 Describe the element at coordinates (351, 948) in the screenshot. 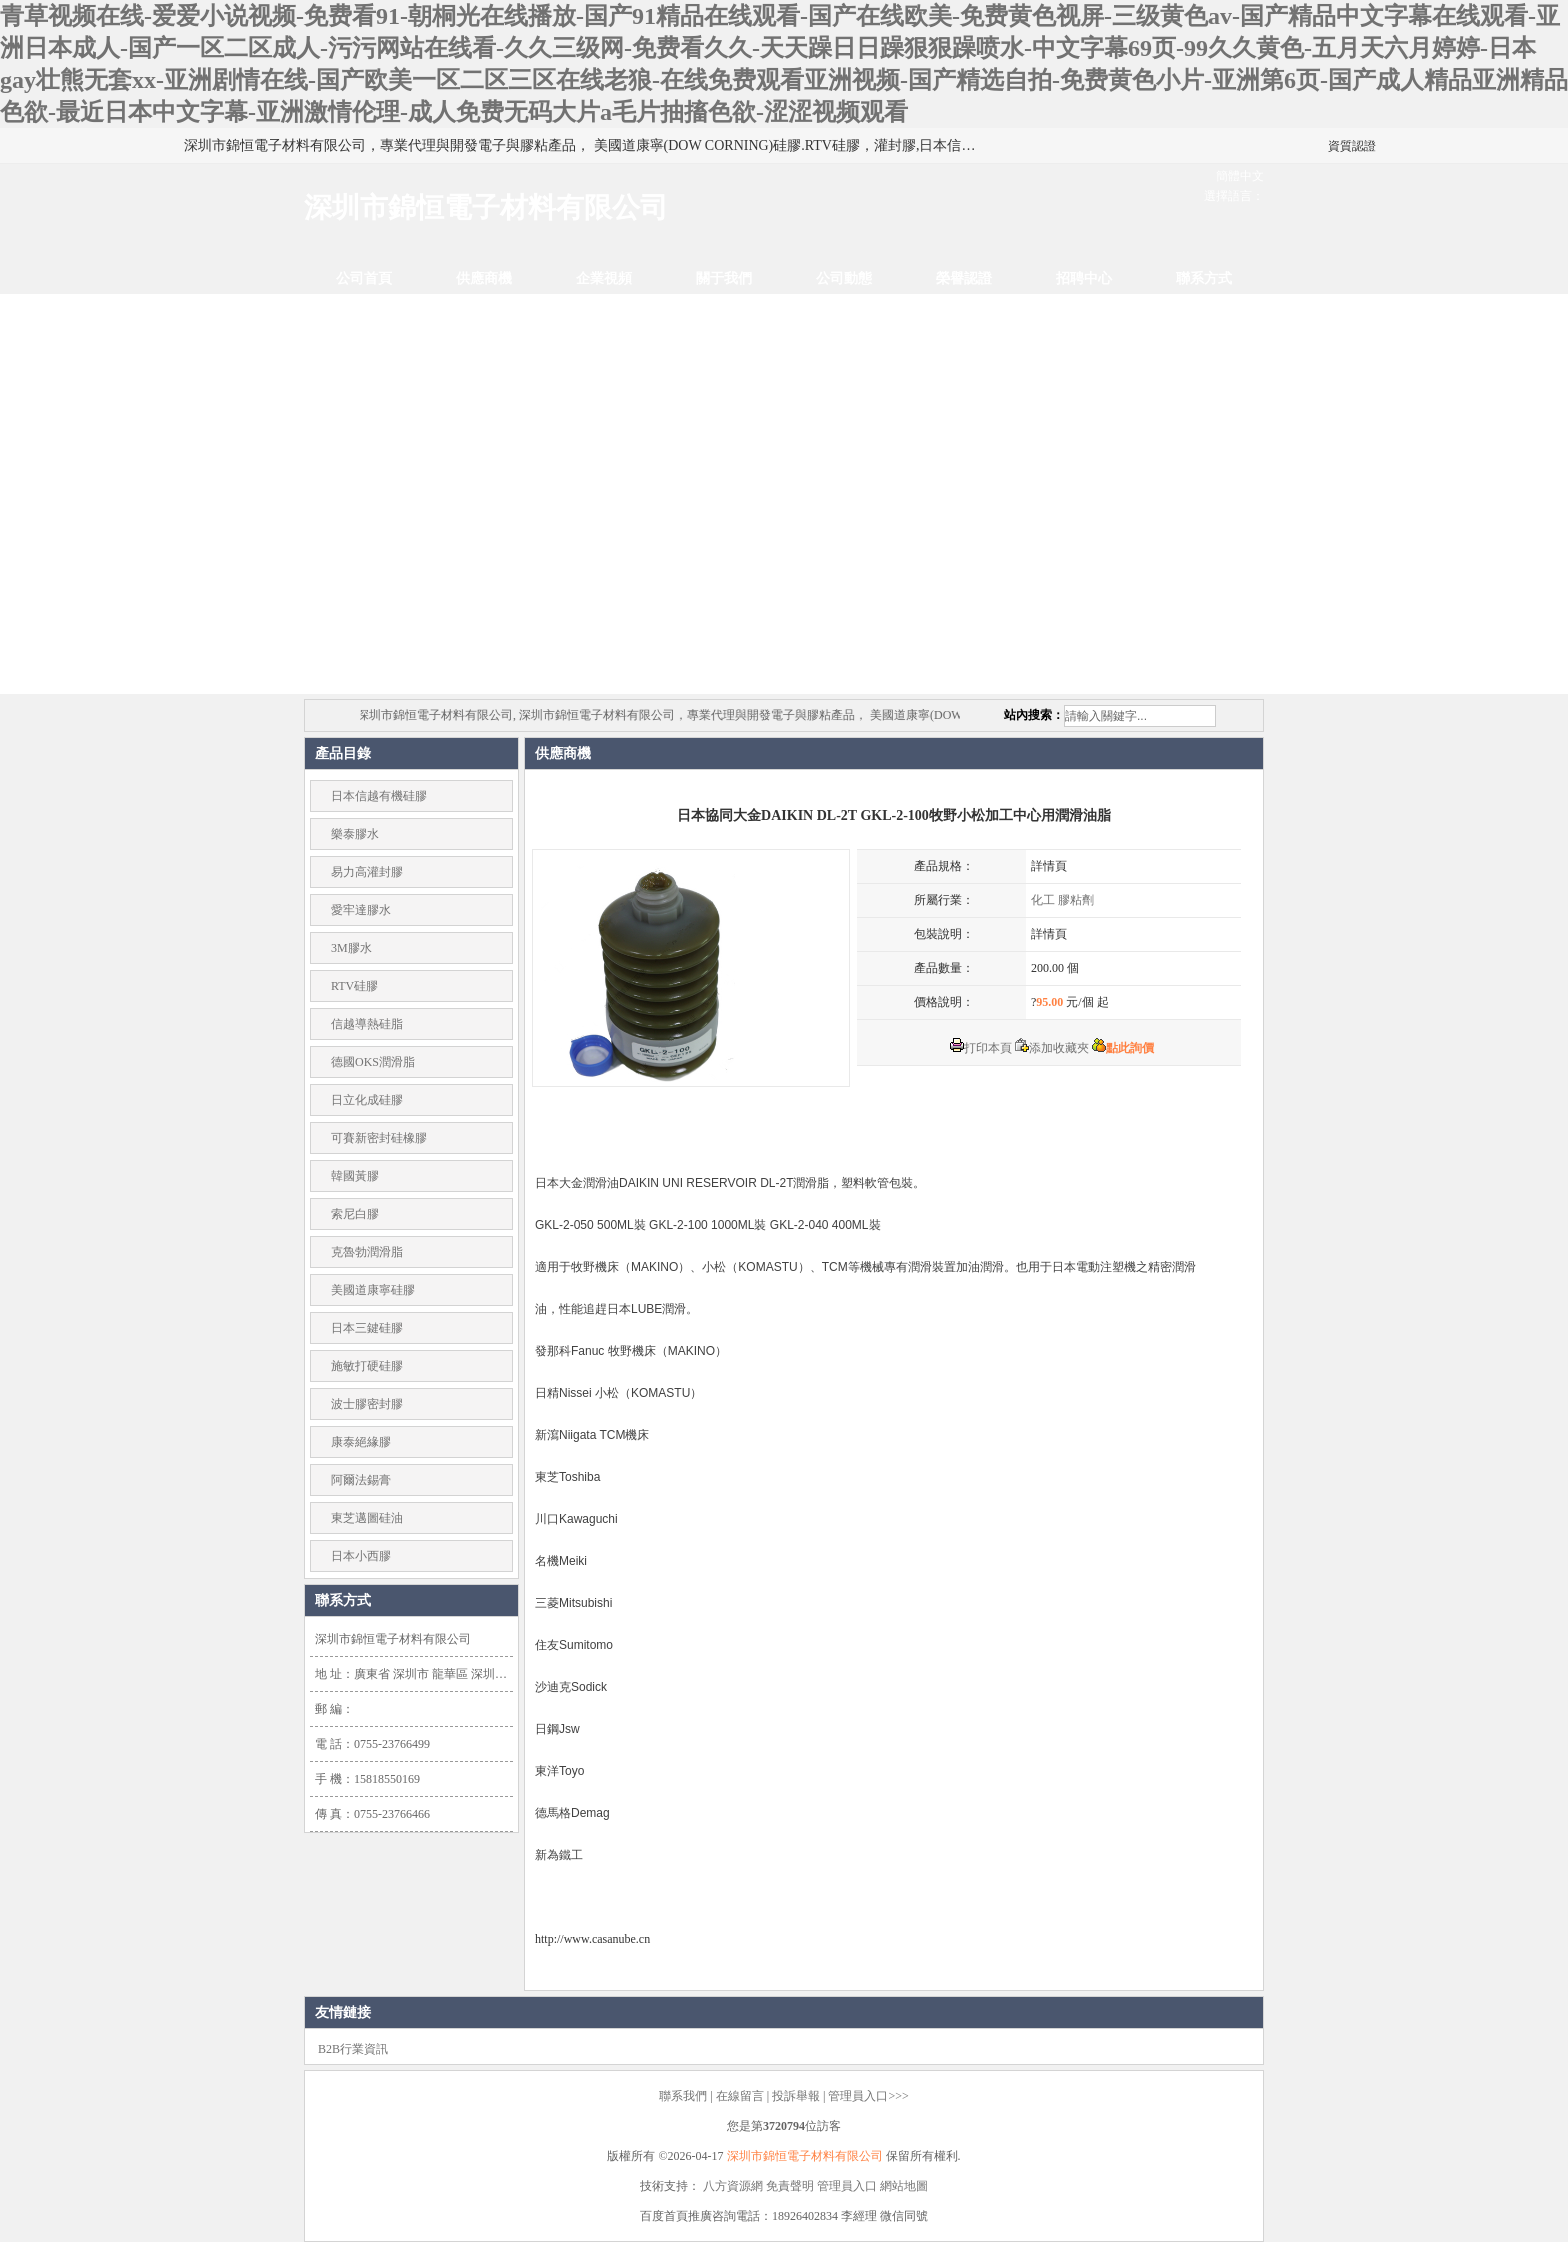

I see `3M膠水` at that location.